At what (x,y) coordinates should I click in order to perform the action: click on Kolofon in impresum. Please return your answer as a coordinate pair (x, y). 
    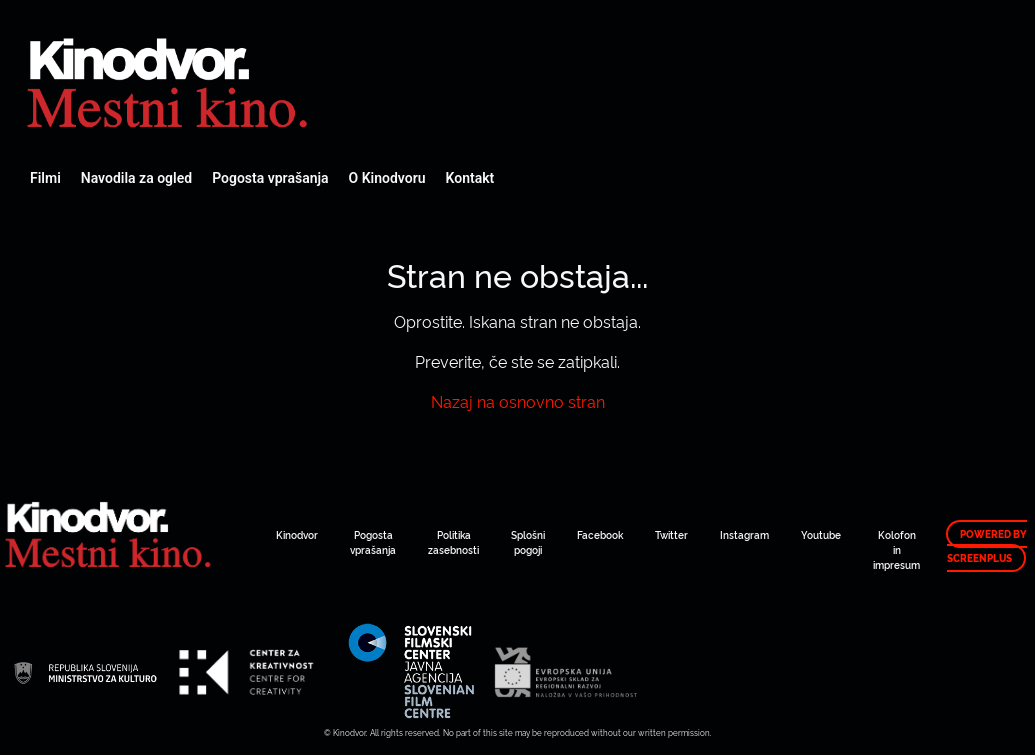
    Looking at the image, I should click on (896, 549).